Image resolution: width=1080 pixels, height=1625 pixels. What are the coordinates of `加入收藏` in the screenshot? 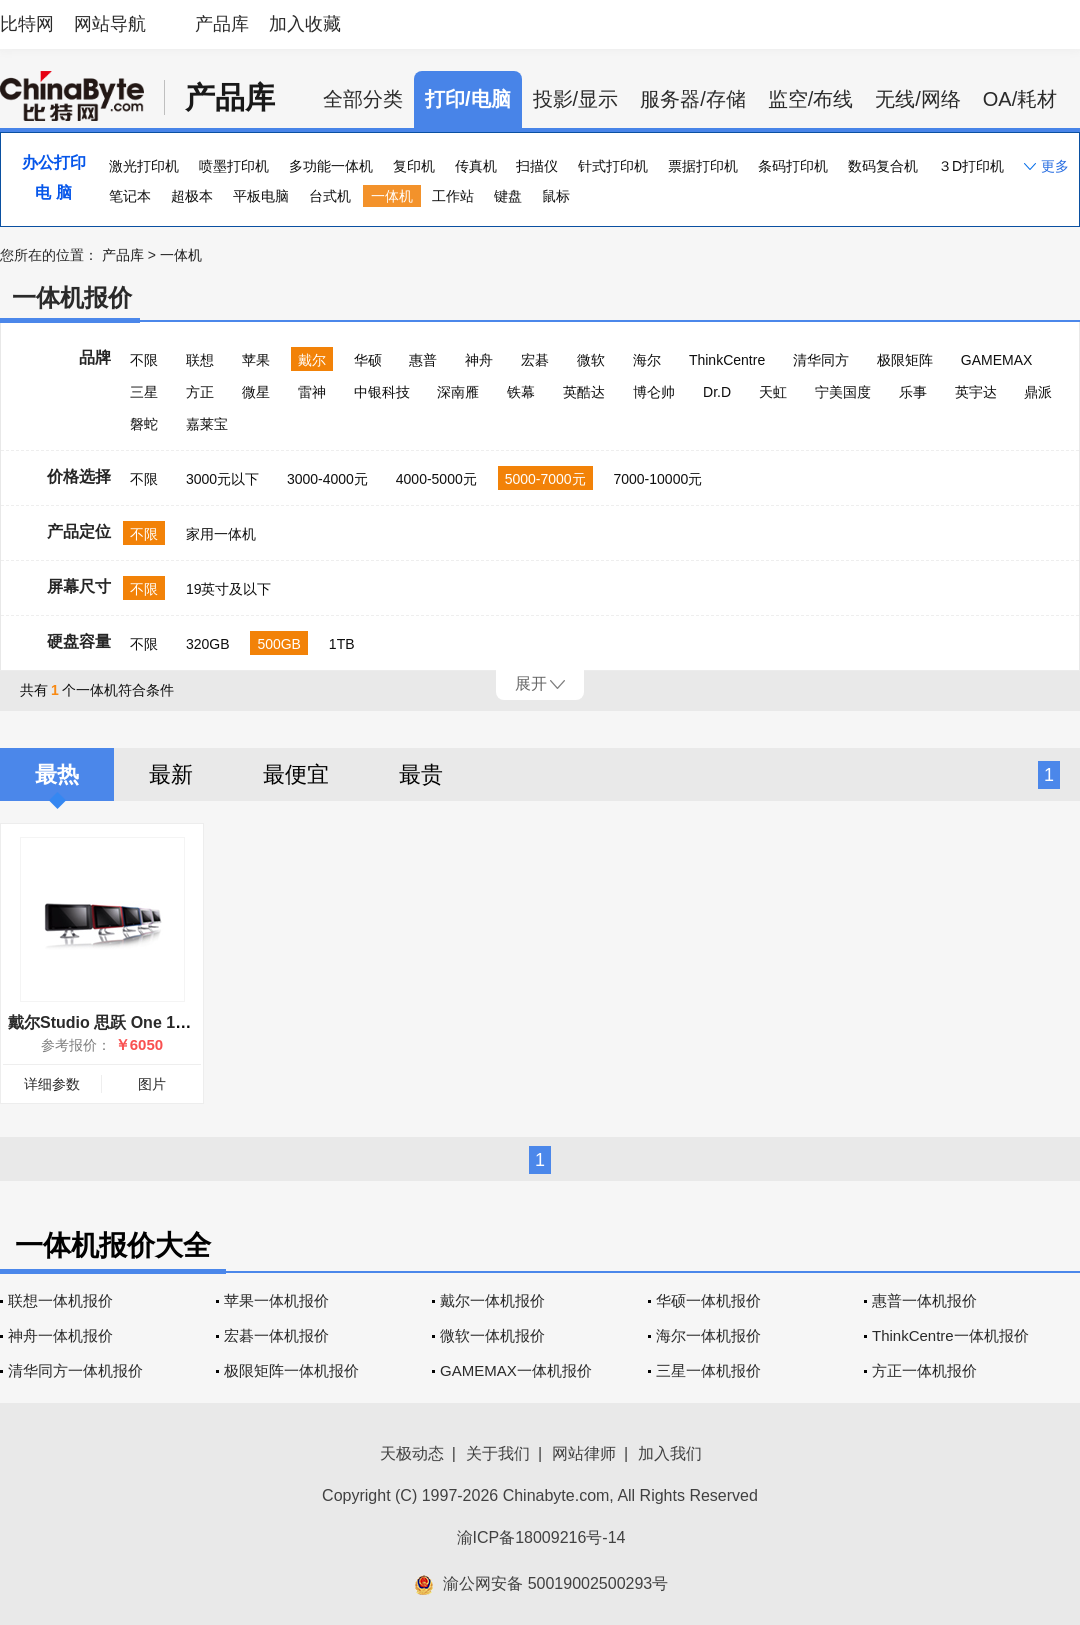 It's located at (305, 24).